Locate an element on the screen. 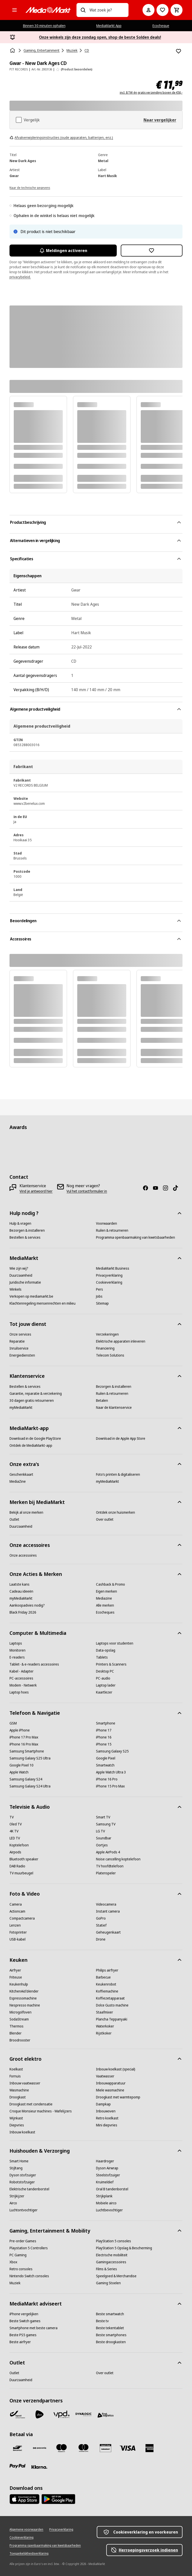  [Reparatie] is located at coordinates (17, 1341).